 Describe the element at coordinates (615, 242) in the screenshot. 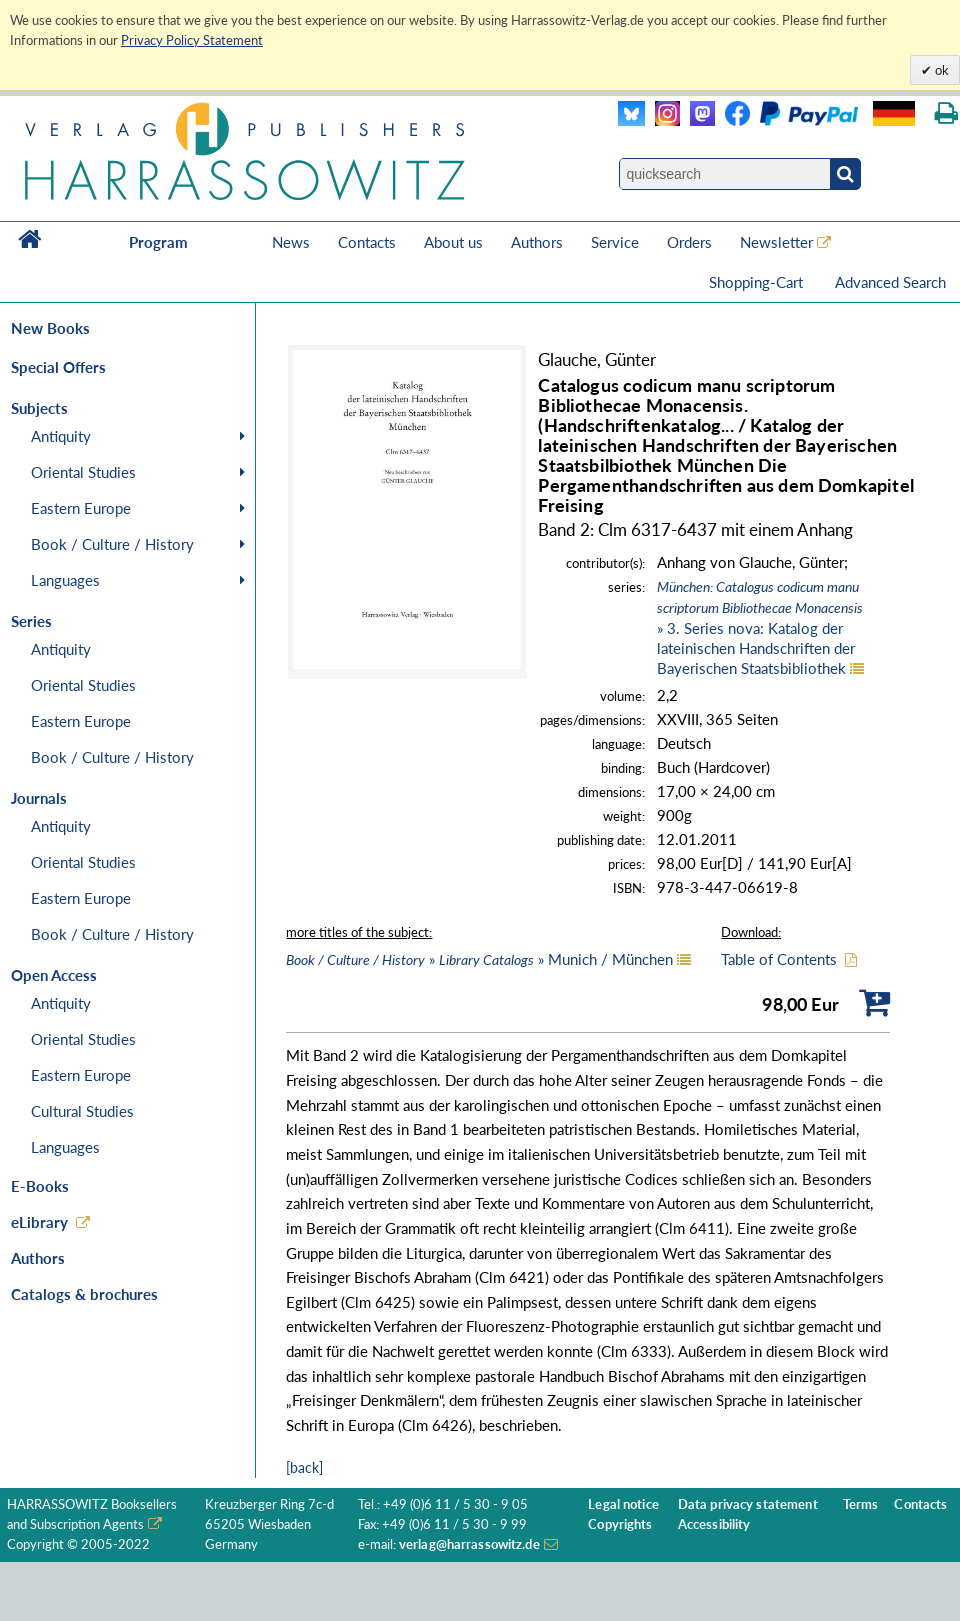

I see `Service` at that location.